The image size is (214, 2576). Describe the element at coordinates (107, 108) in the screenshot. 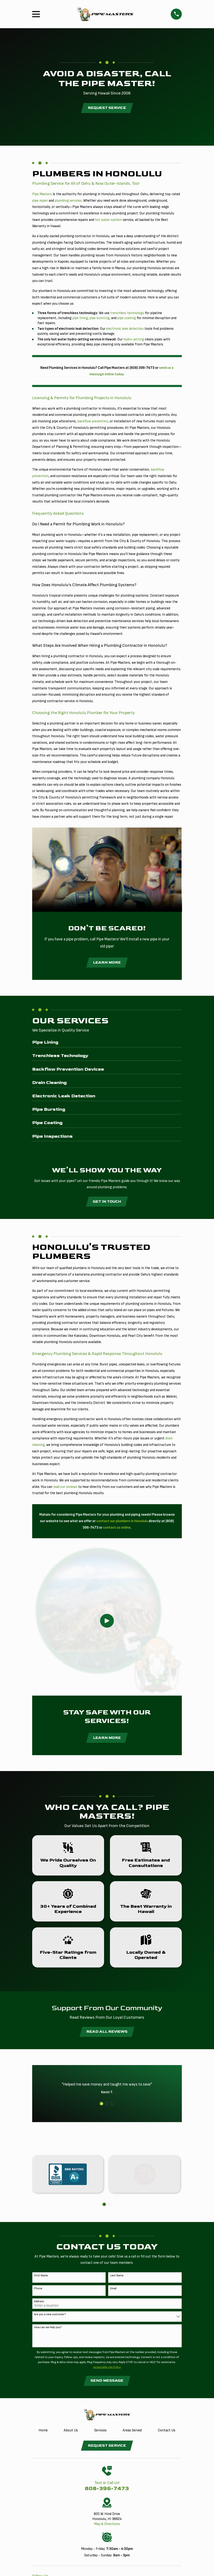

I see `Request Service` at that location.